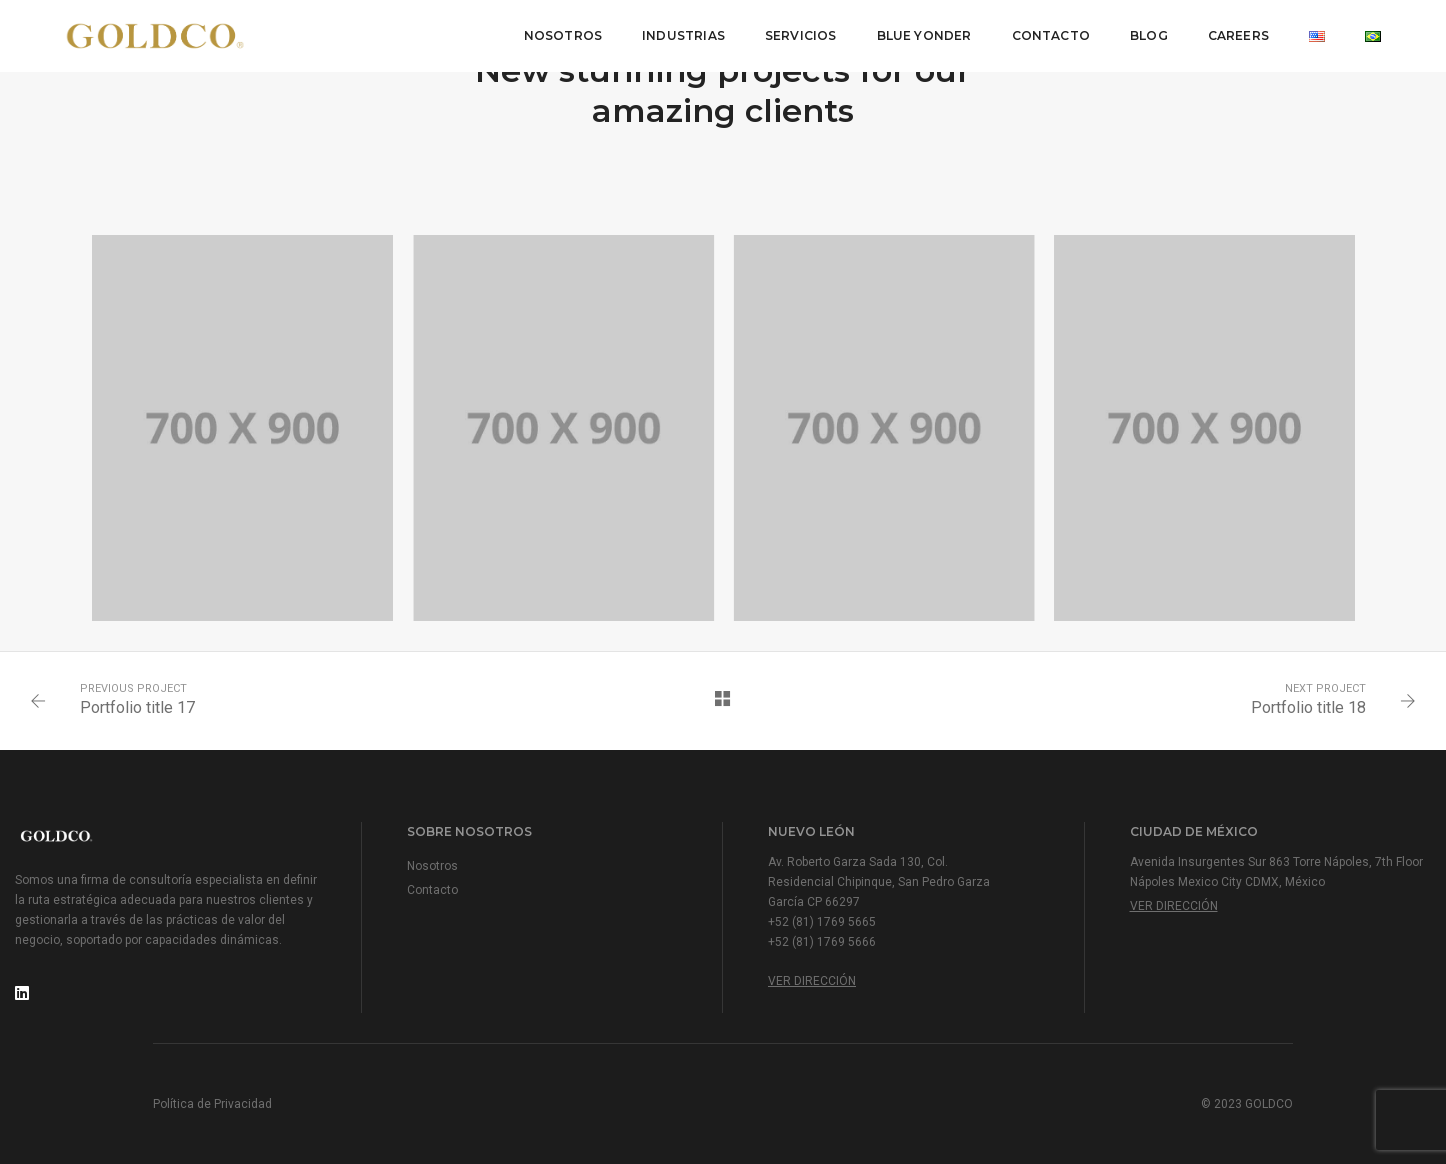 This screenshot has width=1446, height=1164. What do you see at coordinates (1238, 35) in the screenshot?
I see `Careers` at bounding box center [1238, 35].